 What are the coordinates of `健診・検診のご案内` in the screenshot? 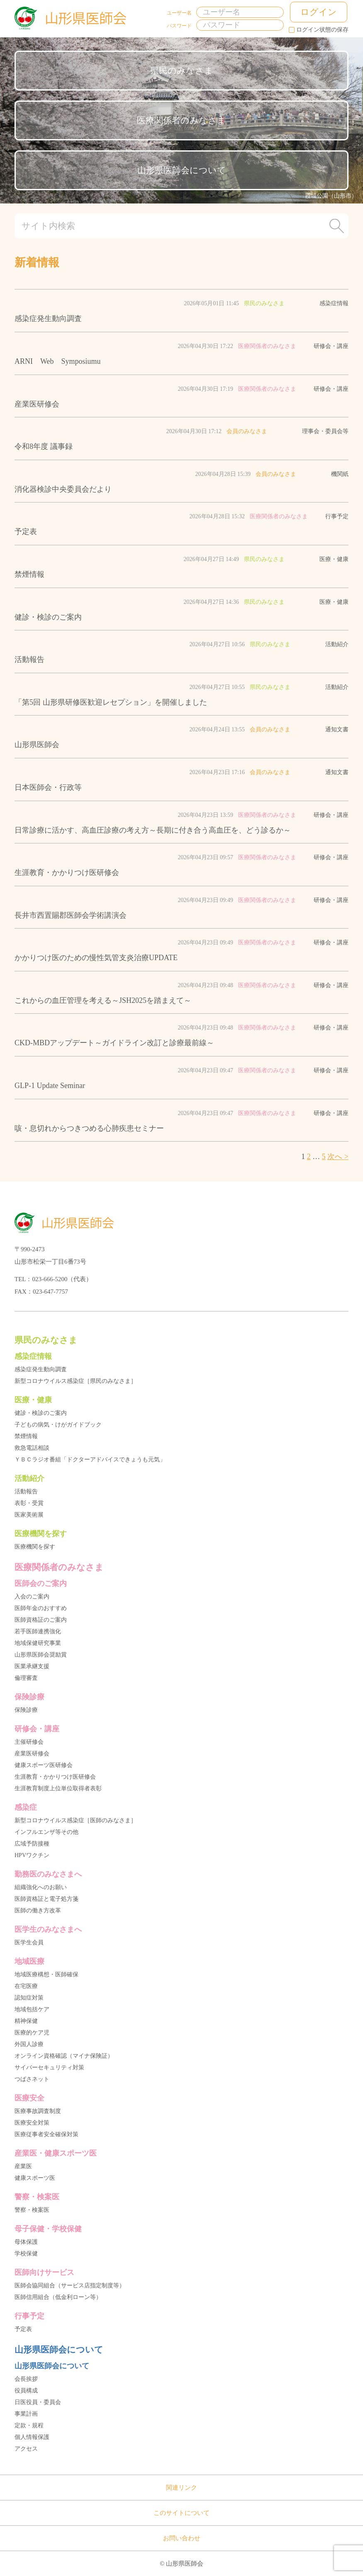 It's located at (41, 1413).